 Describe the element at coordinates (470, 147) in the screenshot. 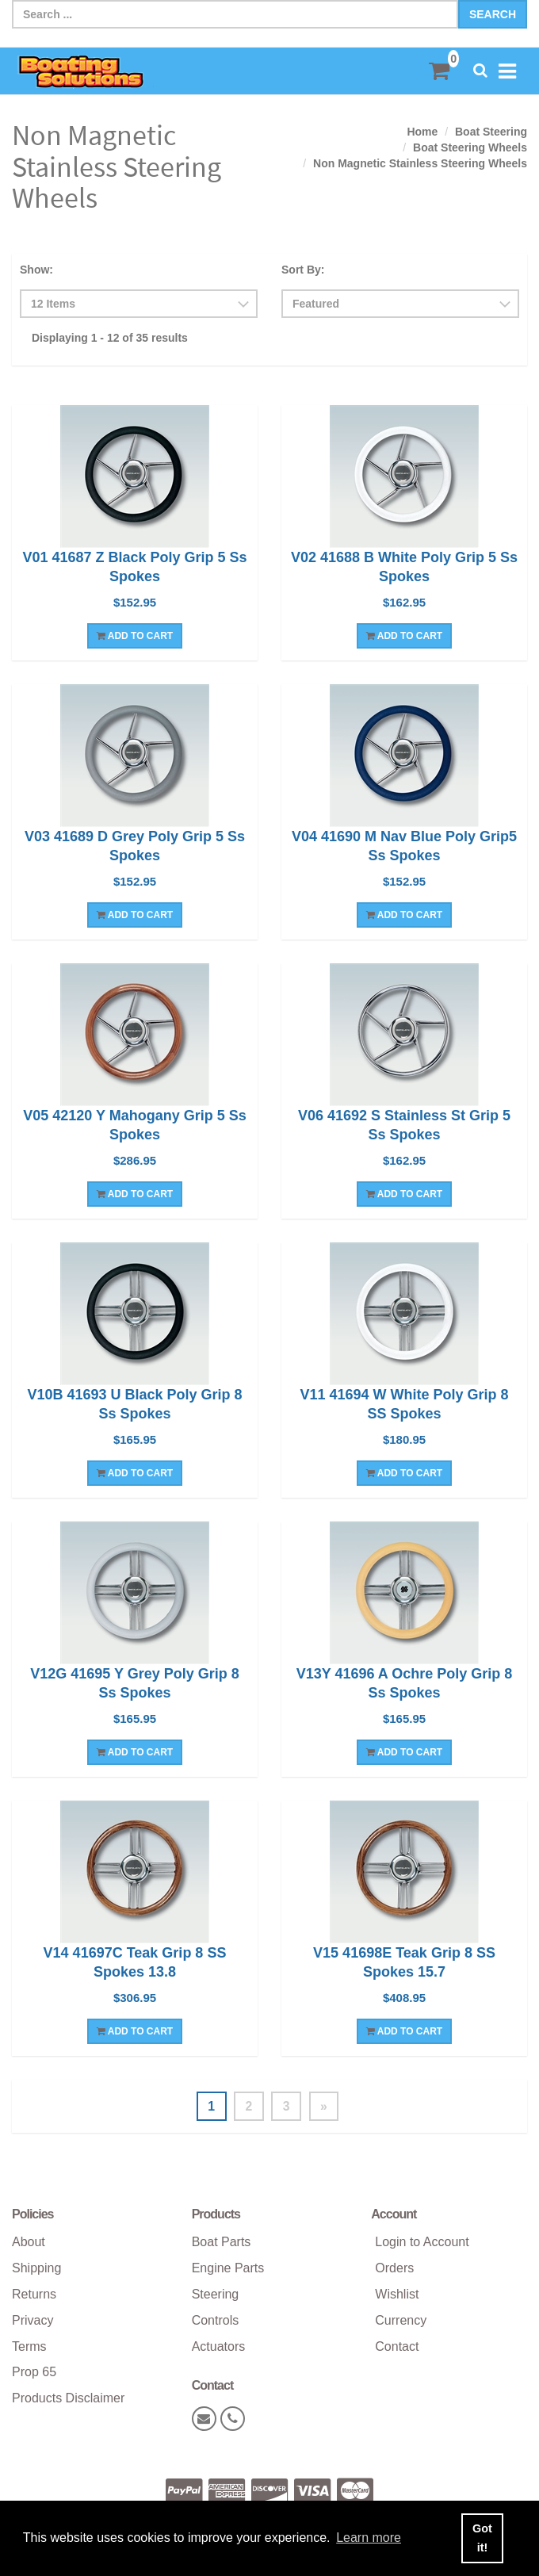

I see `Boat Steering Wheels` at that location.